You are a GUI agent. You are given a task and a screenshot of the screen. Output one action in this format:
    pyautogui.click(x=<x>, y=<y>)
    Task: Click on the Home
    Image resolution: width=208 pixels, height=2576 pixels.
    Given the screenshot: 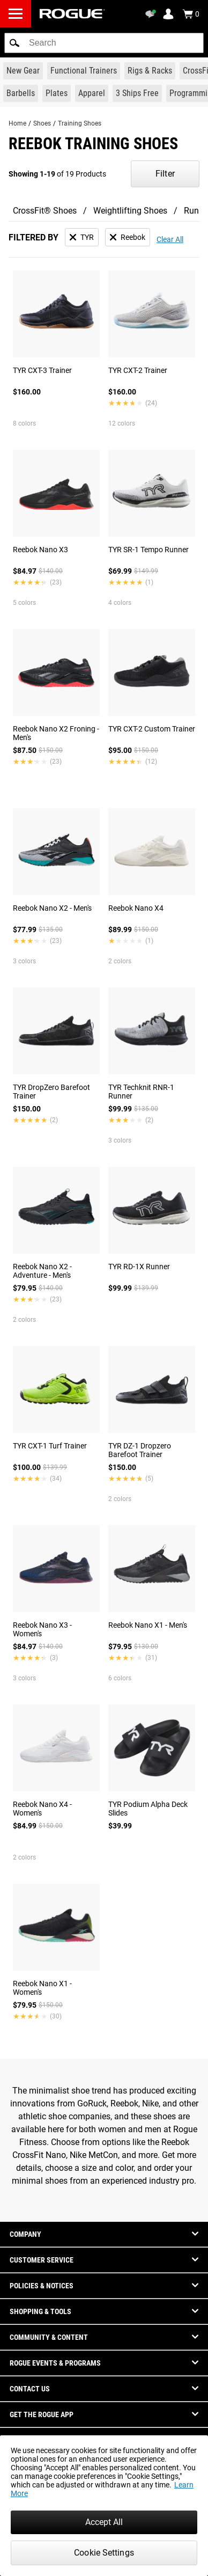 What is the action you would take?
    pyautogui.click(x=17, y=123)
    